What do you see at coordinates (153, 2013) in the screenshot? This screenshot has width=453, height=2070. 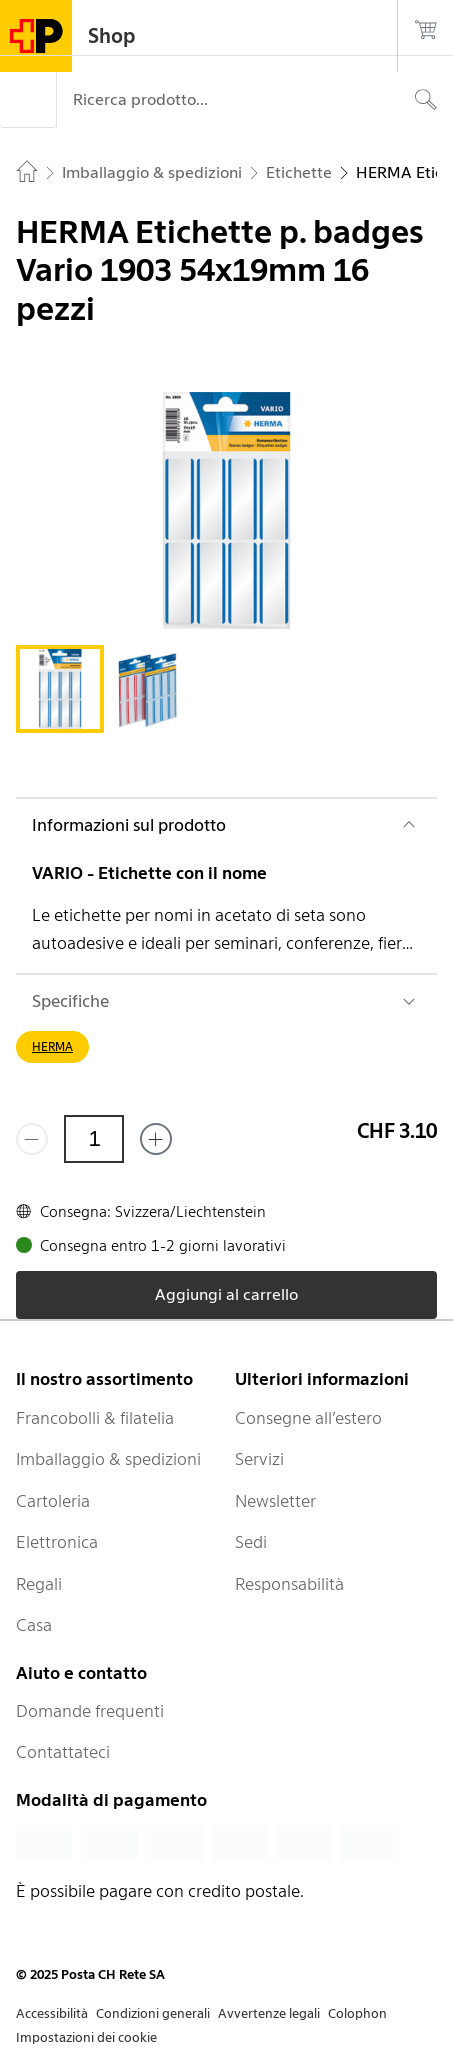 I see `Condizioni generali` at bounding box center [153, 2013].